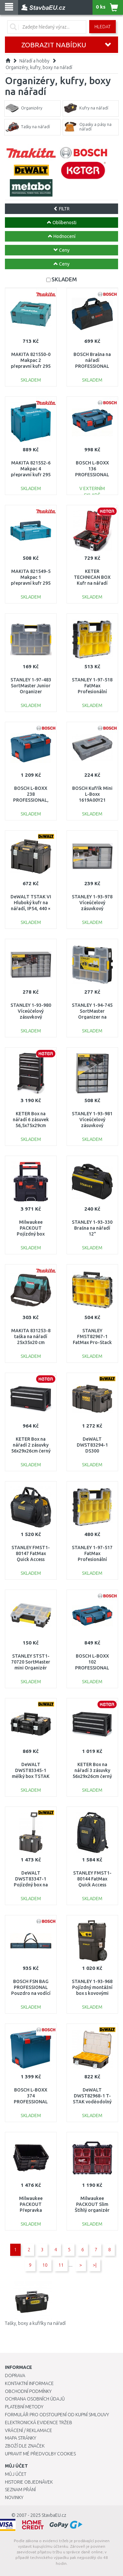 Image resolution: width=123 pixels, height=2576 pixels. What do you see at coordinates (29, 2482) in the screenshot?
I see `Historie objednávek` at bounding box center [29, 2482].